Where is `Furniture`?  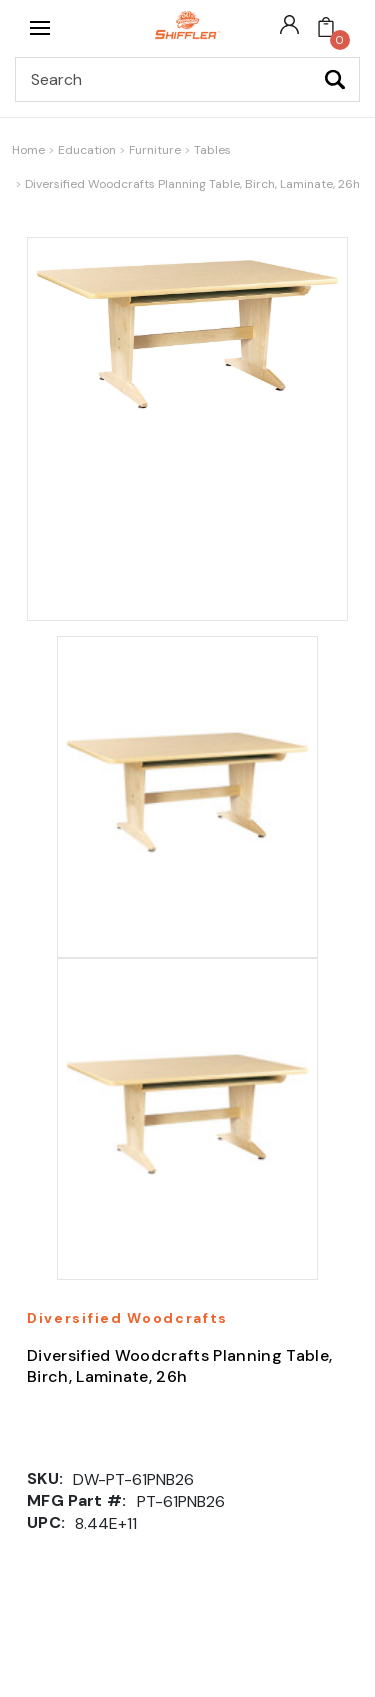
Furniture is located at coordinates (155, 150).